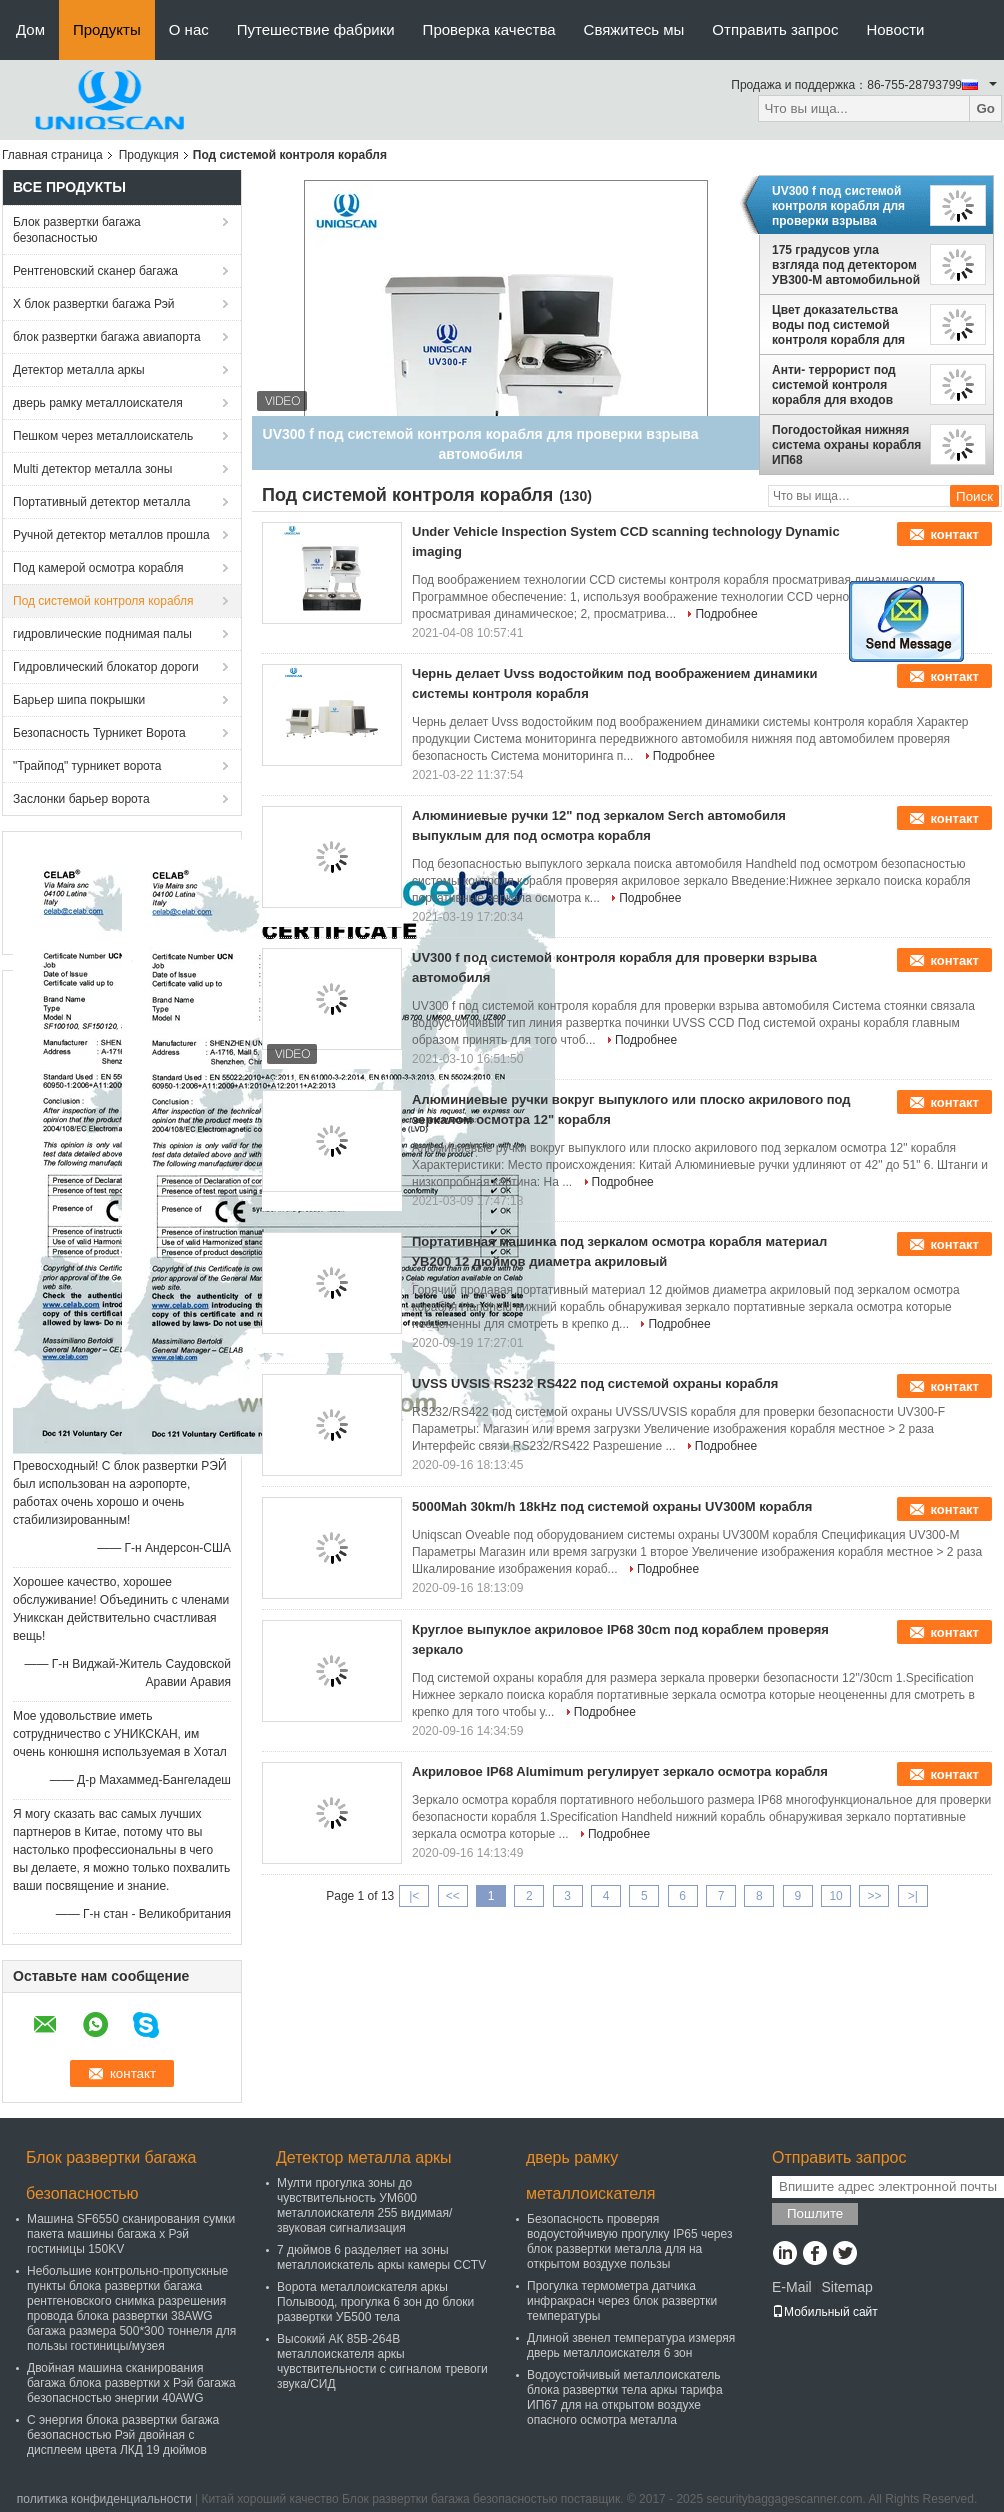  What do you see at coordinates (131, 2234) in the screenshot?
I see `Машина SF6550 сканирования сумки пакета машины багажа x Рэй гостиницы 150KV` at bounding box center [131, 2234].